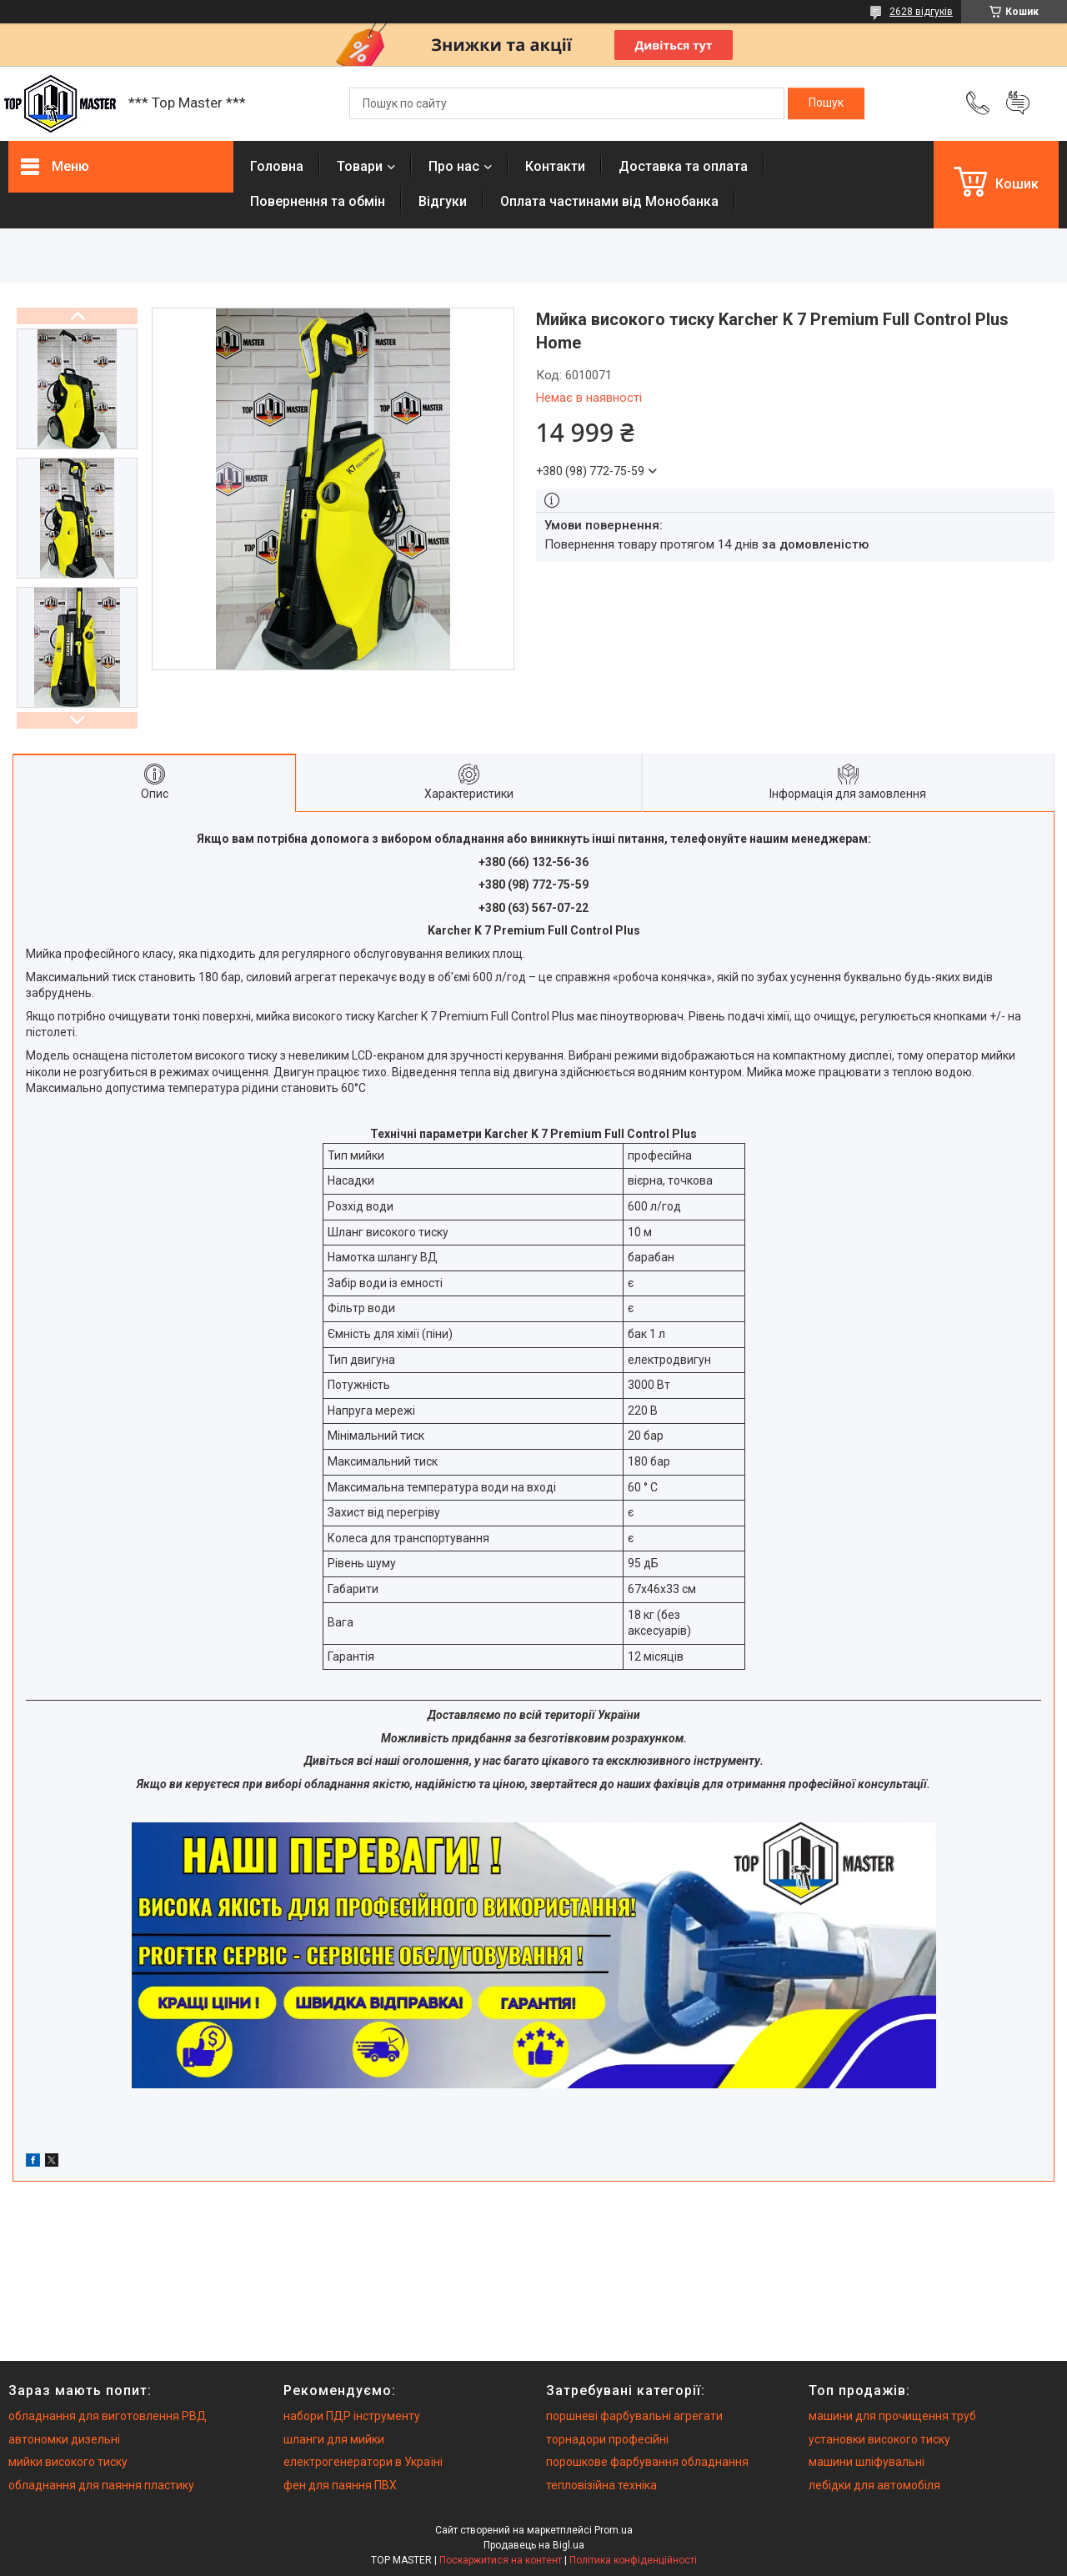  I want to click on Prom.ua, so click(613, 2530).